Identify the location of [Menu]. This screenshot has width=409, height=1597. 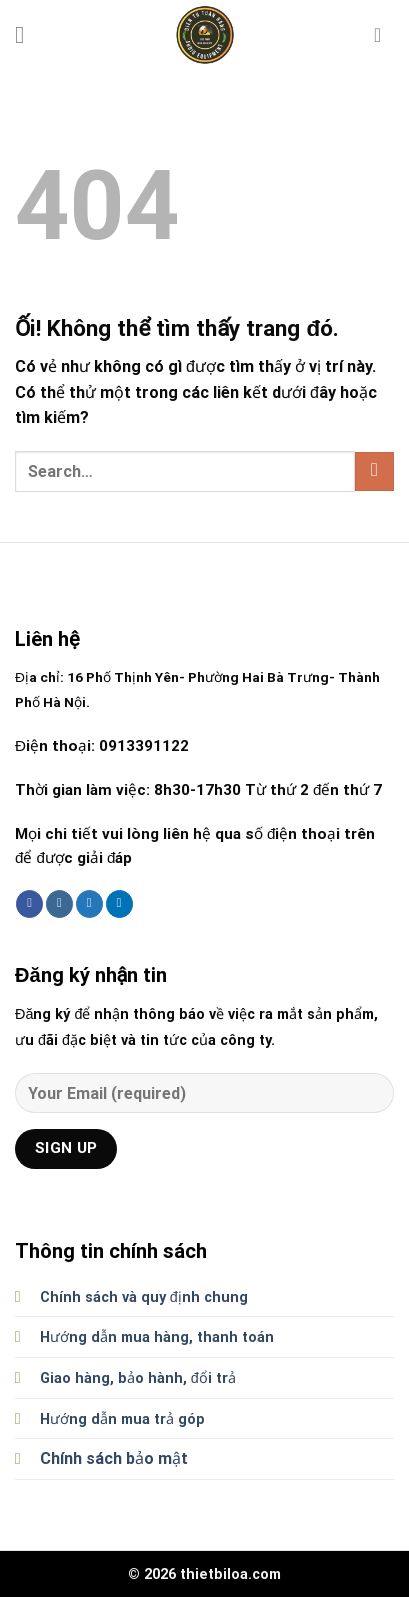
(27, 34).